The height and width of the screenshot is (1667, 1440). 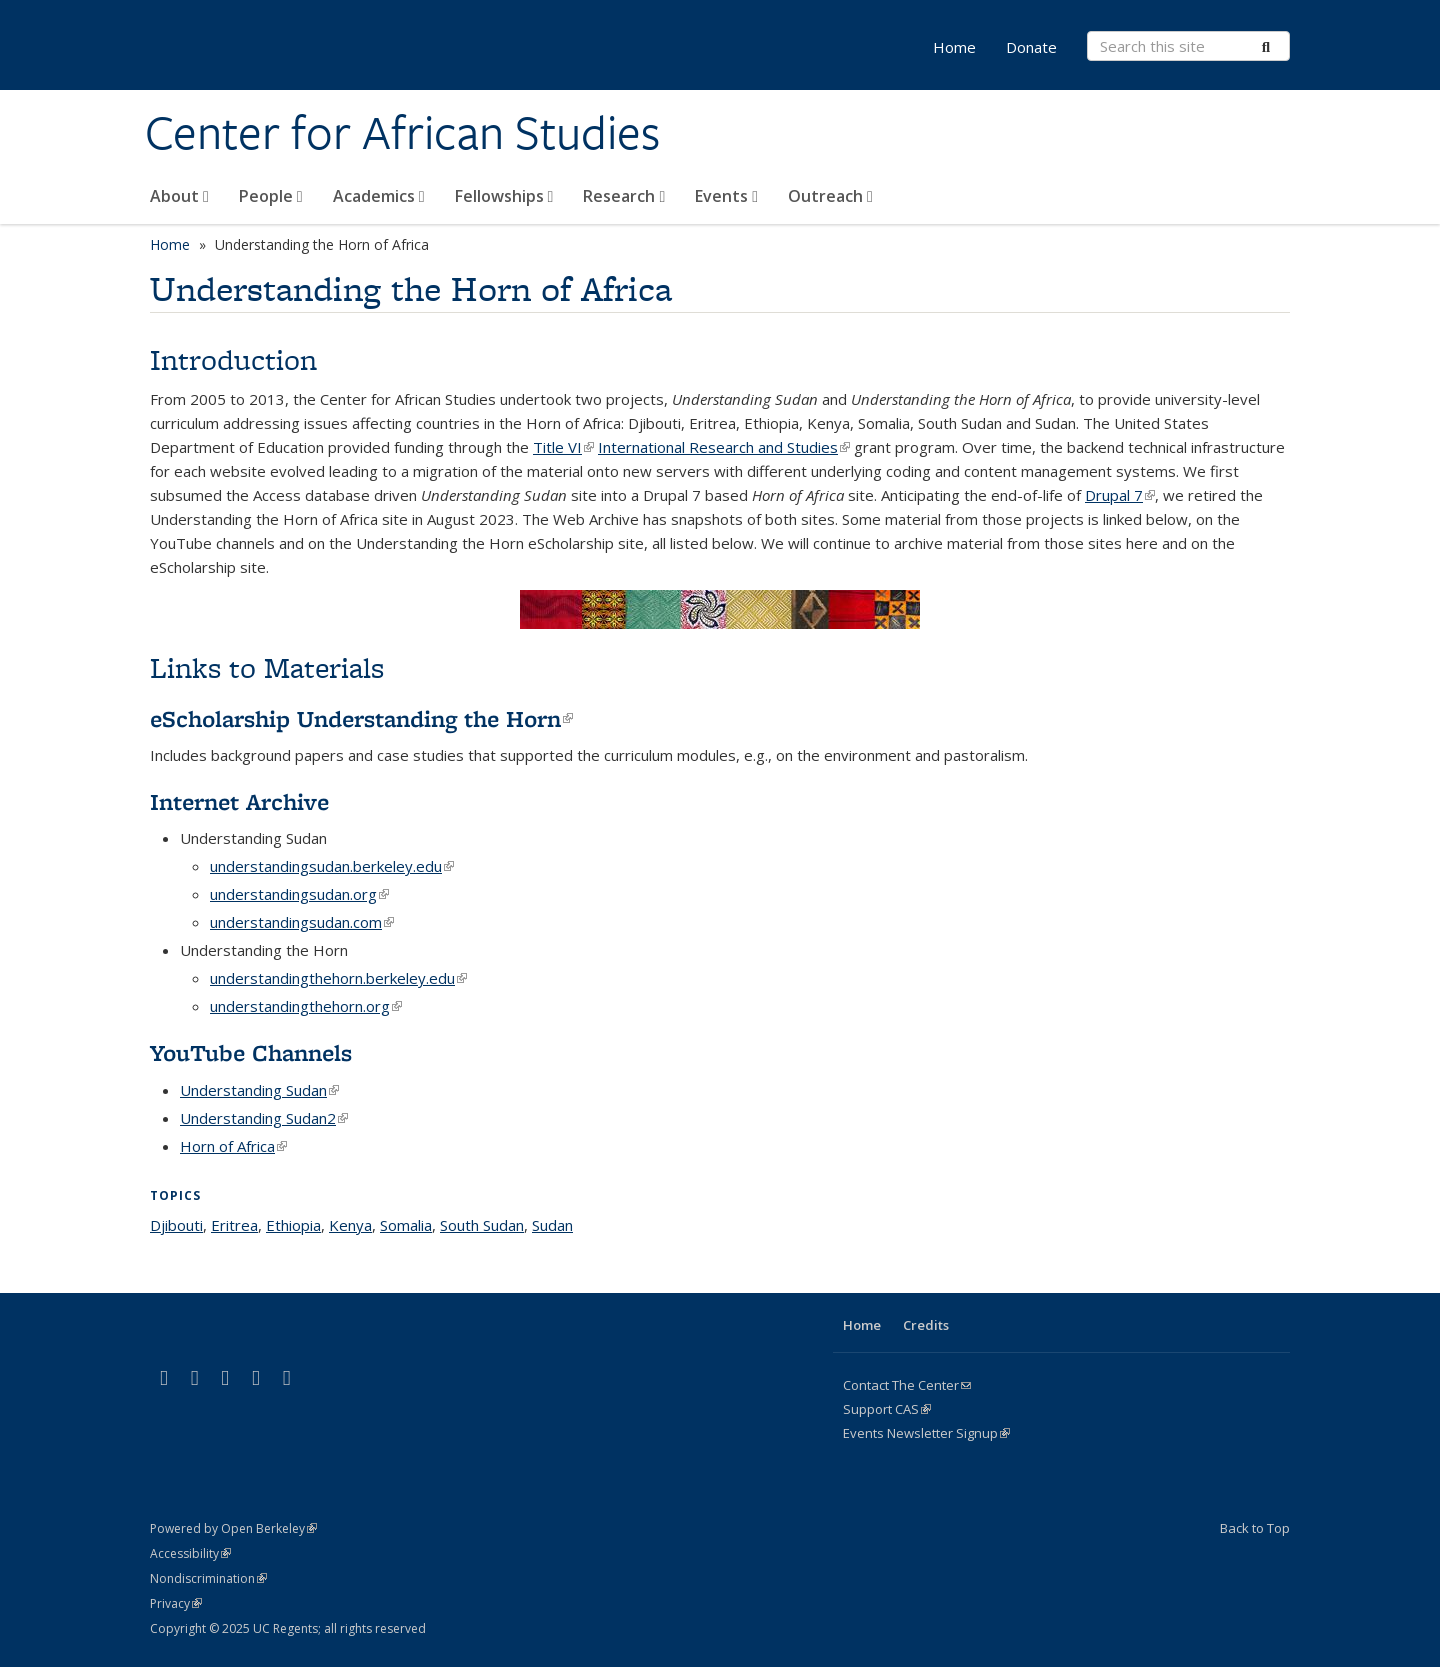 What do you see at coordinates (552, 1225) in the screenshot?
I see `Sudan` at bounding box center [552, 1225].